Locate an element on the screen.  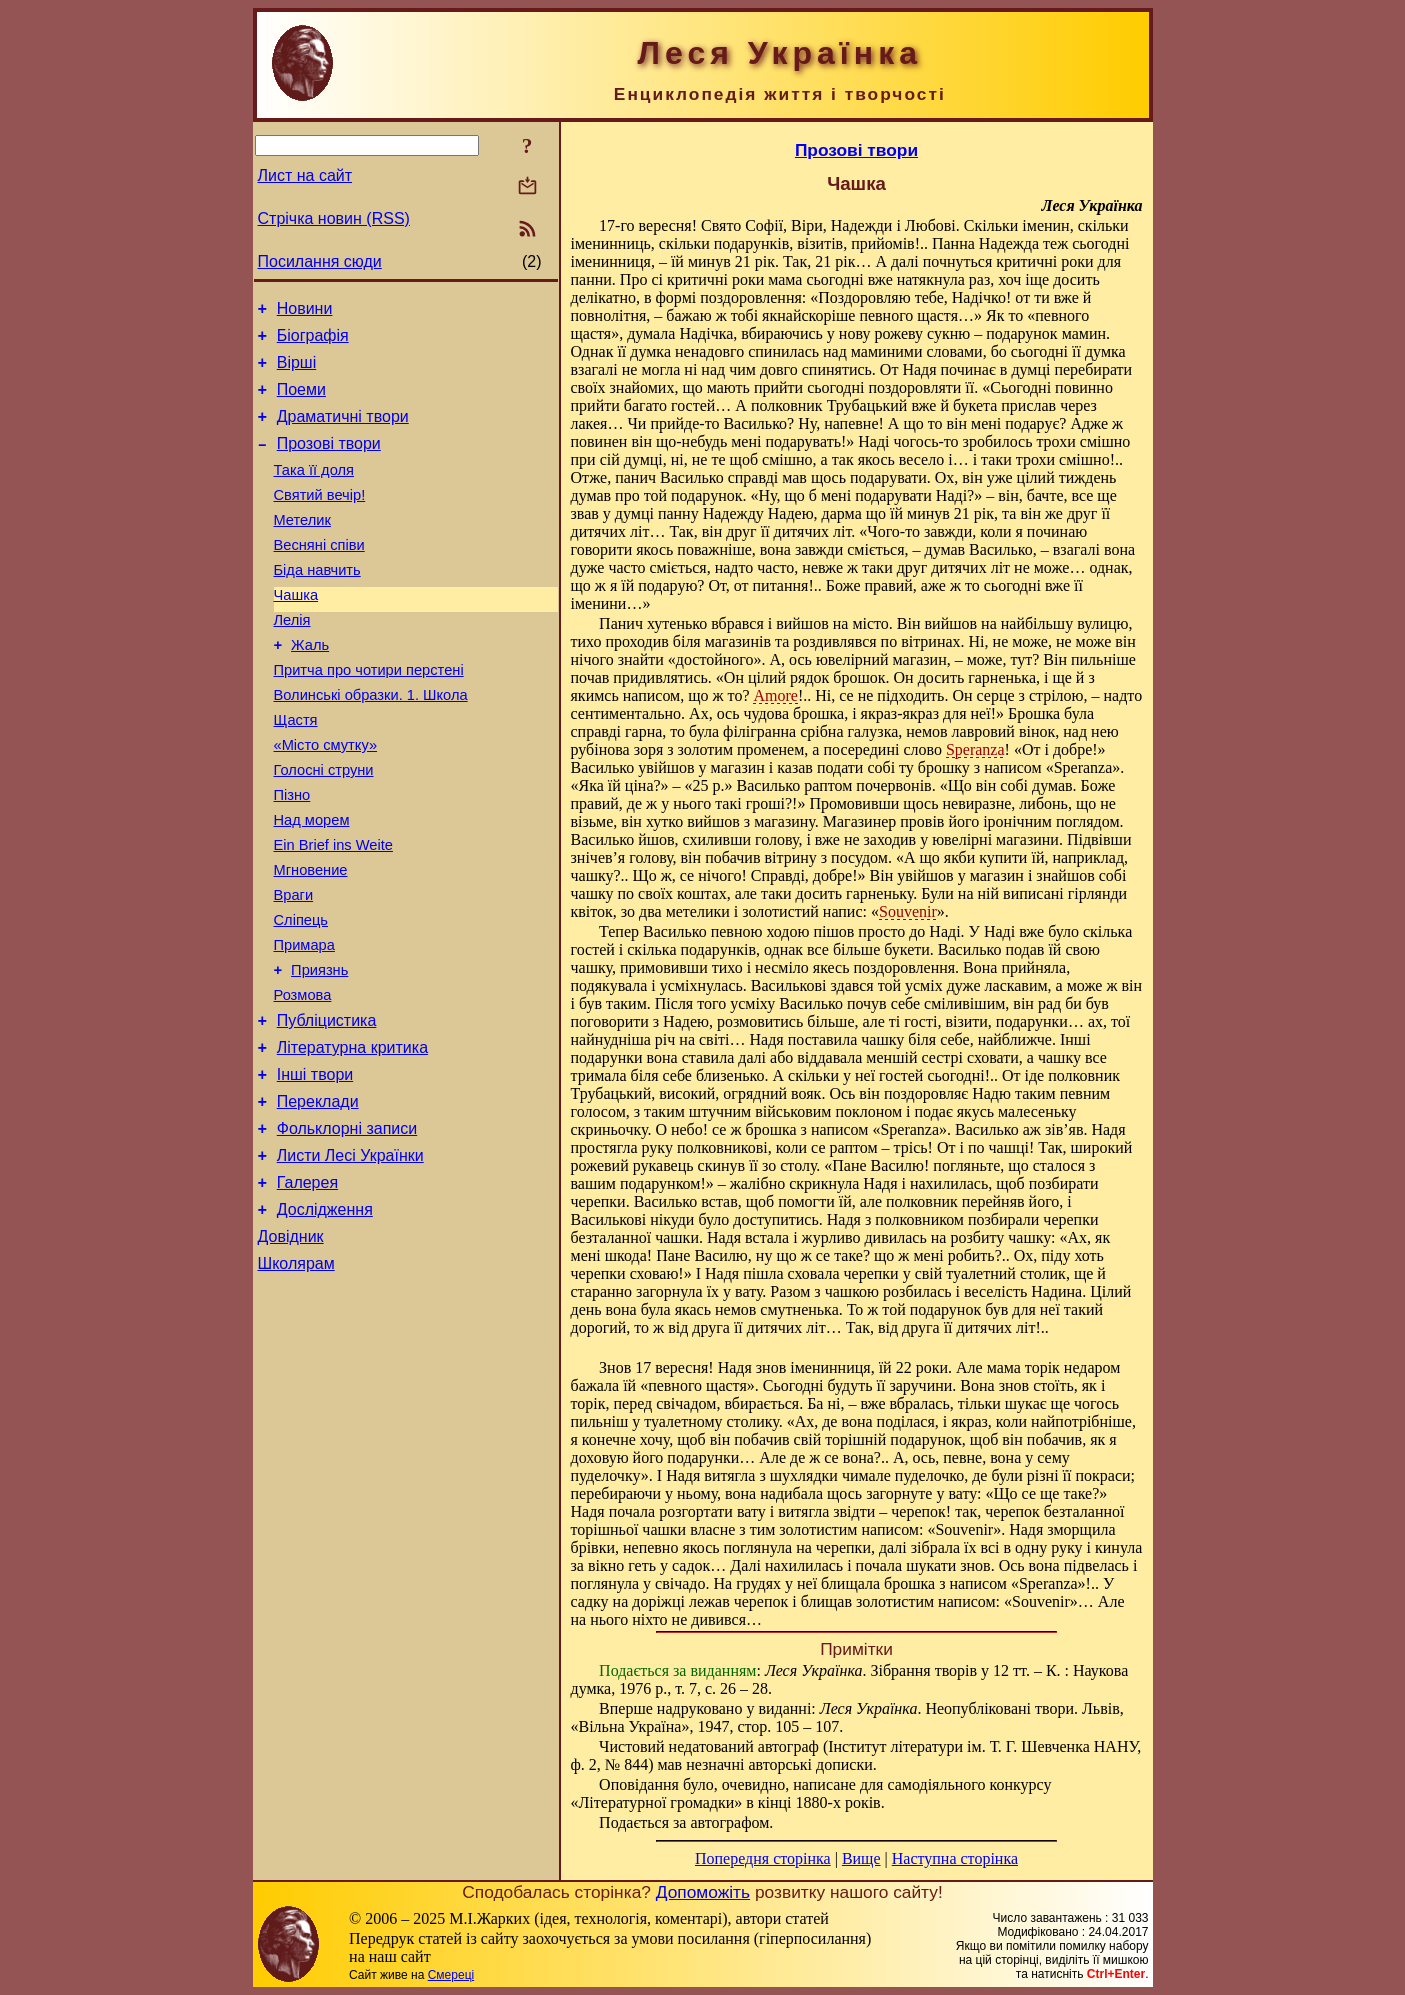
Розмова is located at coordinates (303, 1079).